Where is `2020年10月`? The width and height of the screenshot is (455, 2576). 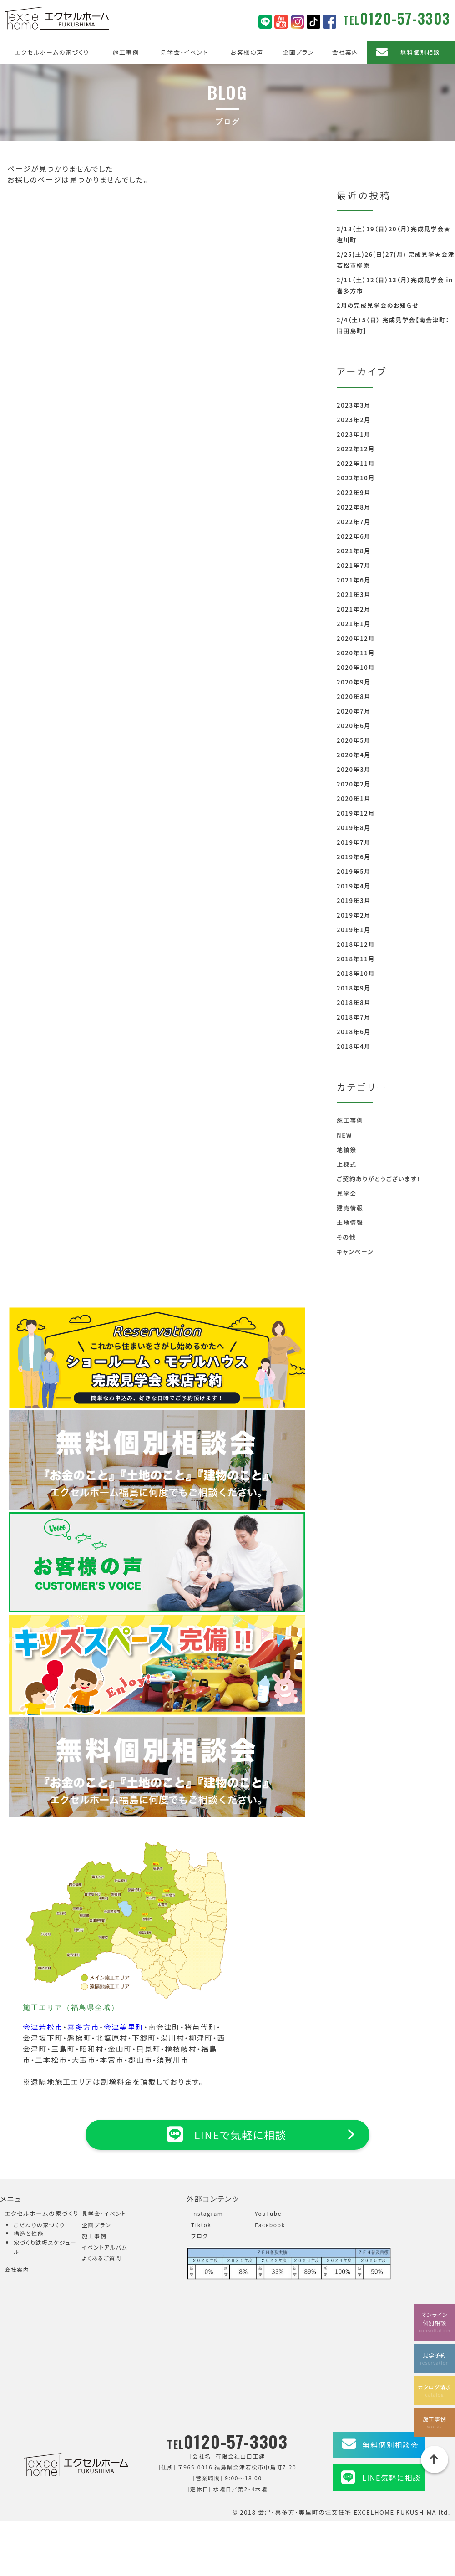
2020年10月 is located at coordinates (356, 667).